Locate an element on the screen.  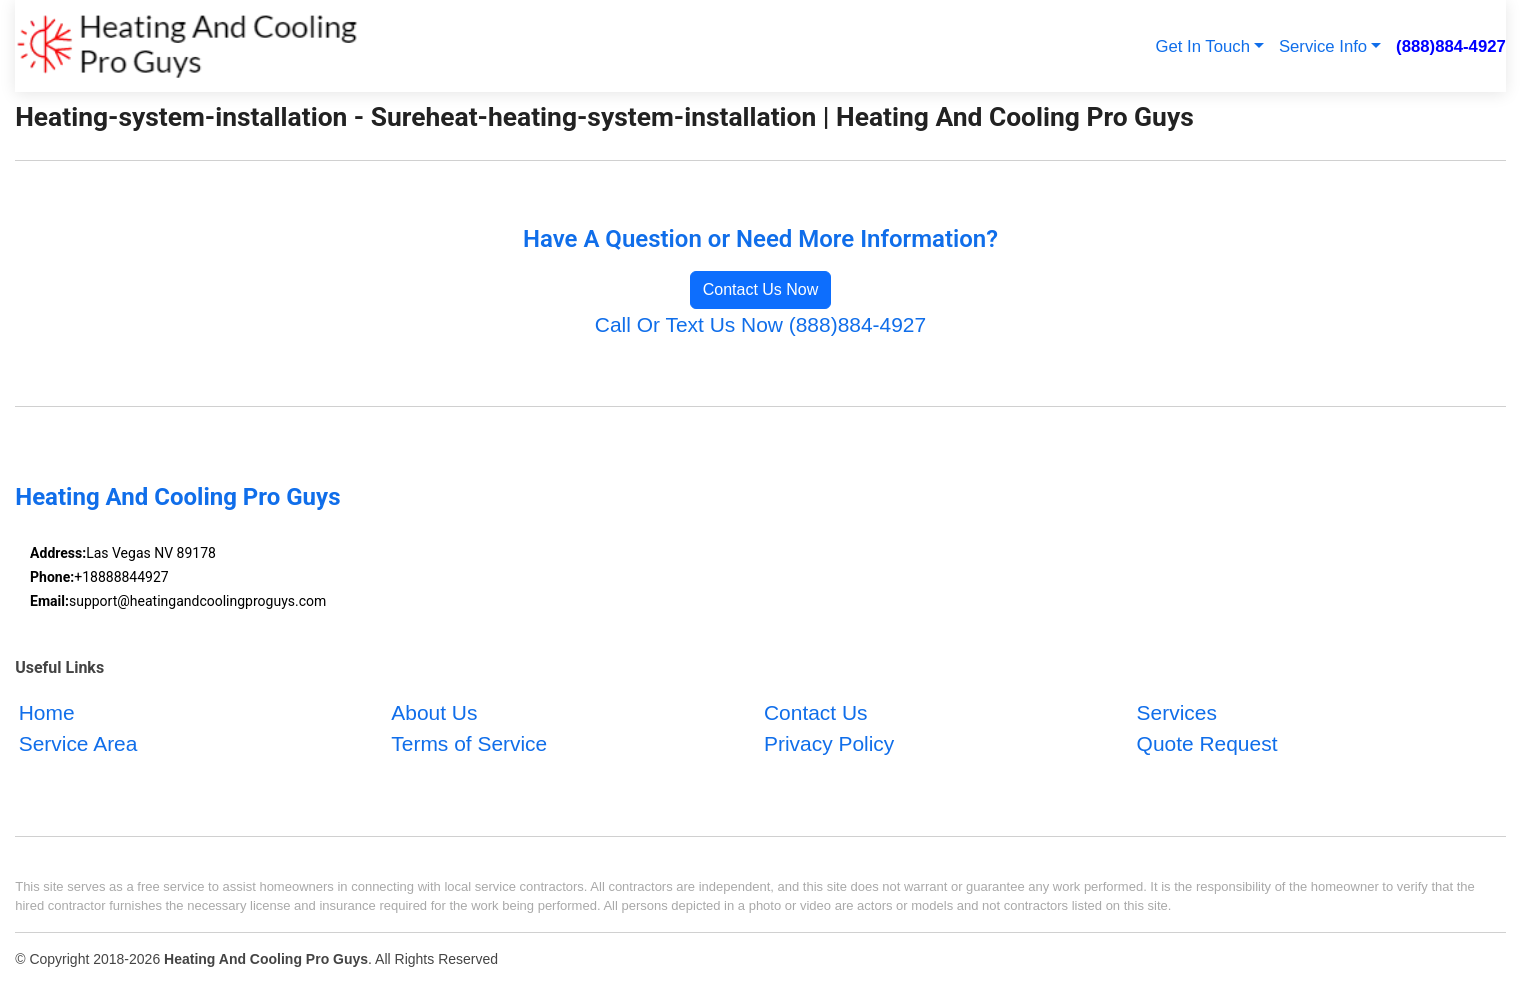
Services is located at coordinates (1177, 712).